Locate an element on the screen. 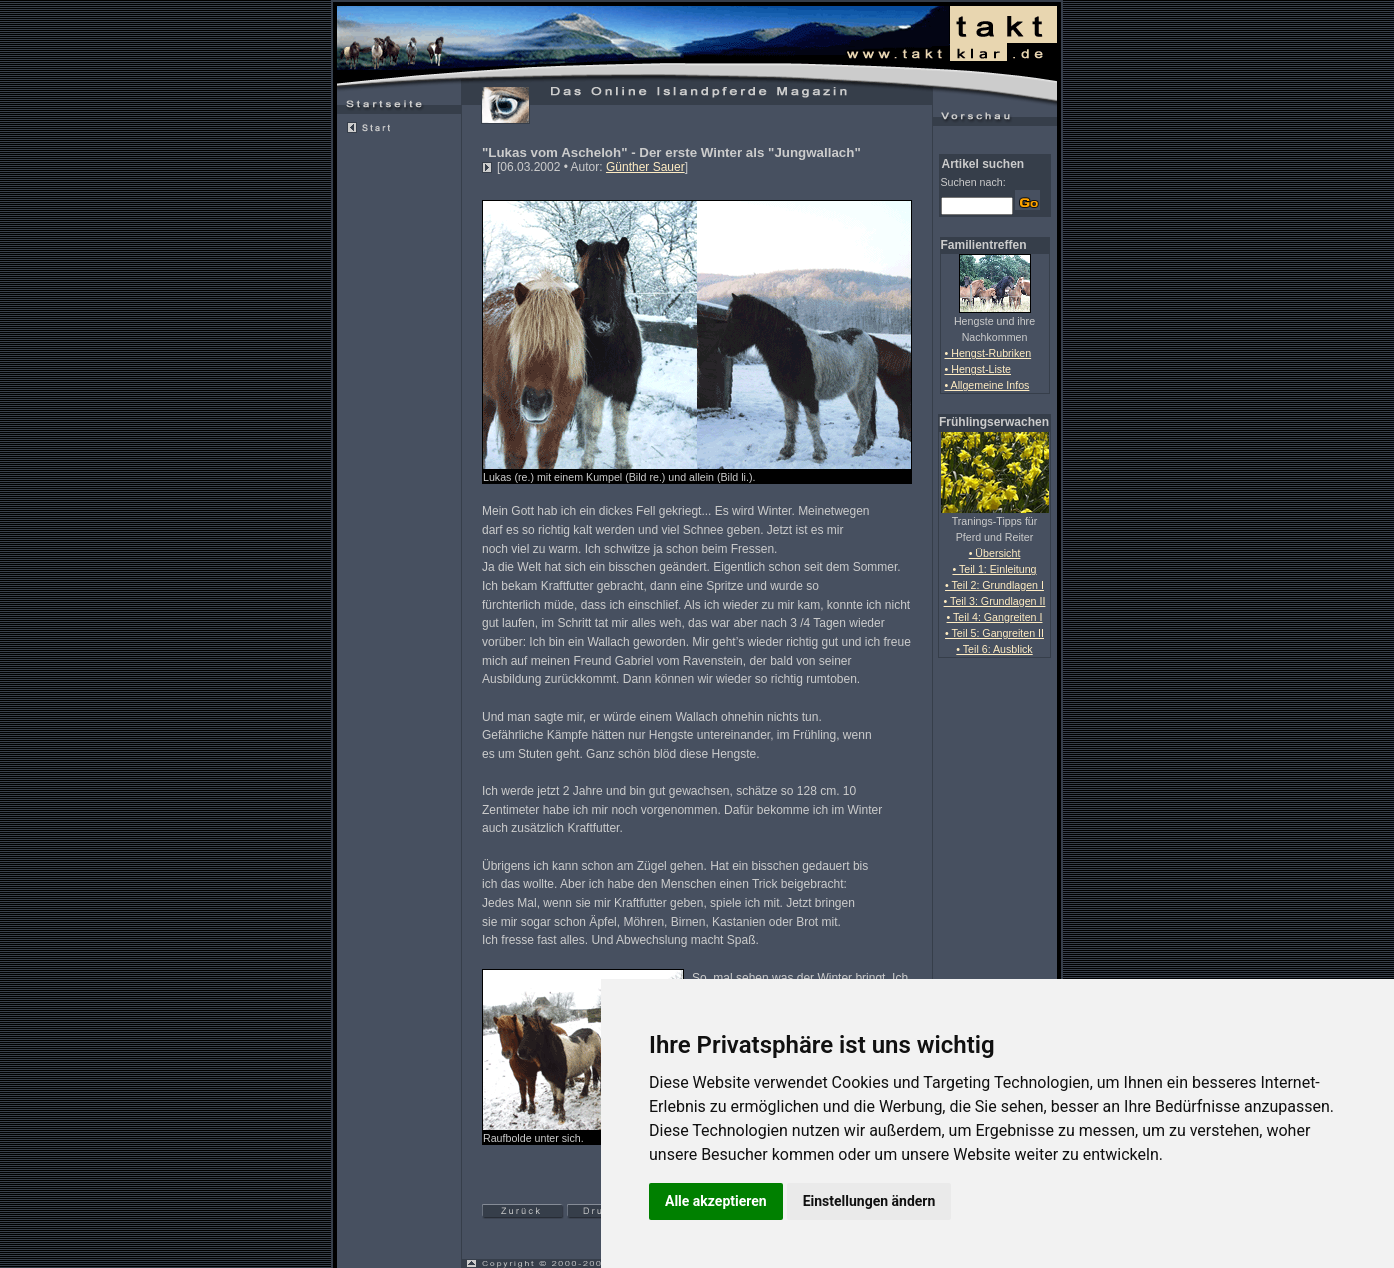 This screenshot has width=1394, height=1268. • Teil 4: Gangreiten I is located at coordinates (995, 617).